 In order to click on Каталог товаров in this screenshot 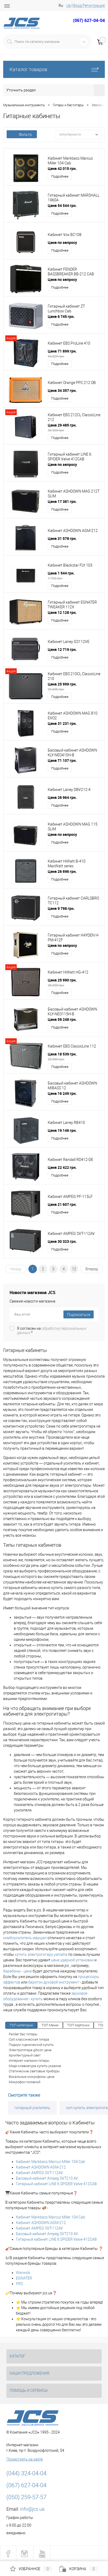, I will do `click(54, 69)`.